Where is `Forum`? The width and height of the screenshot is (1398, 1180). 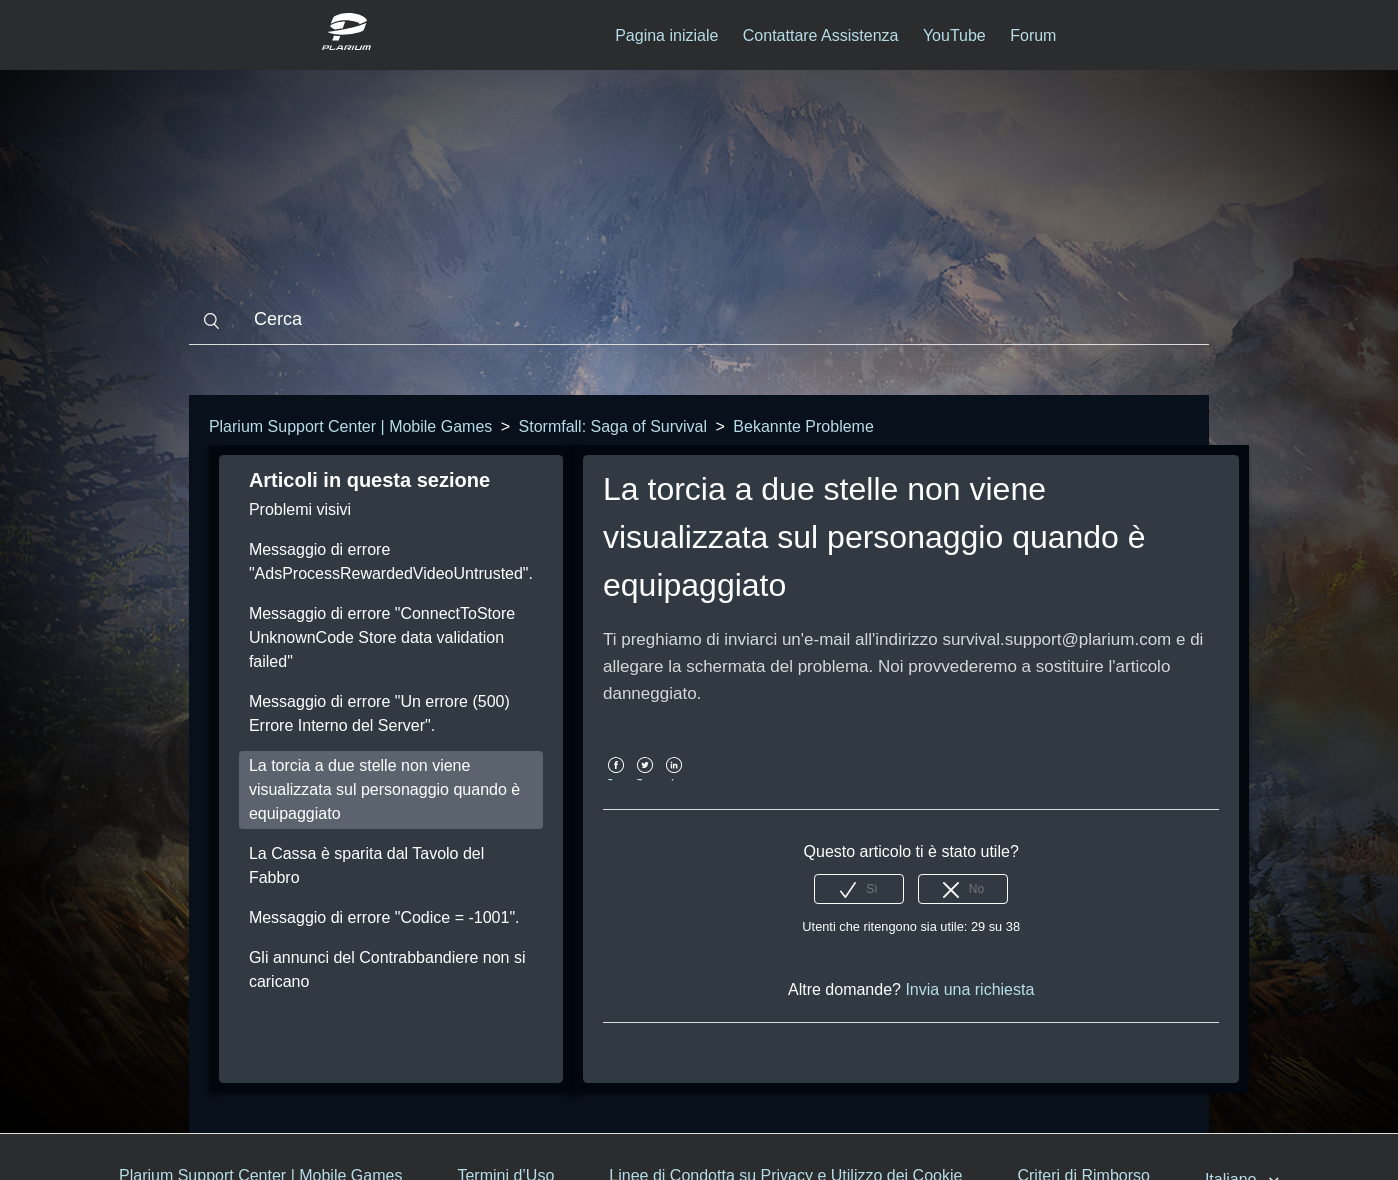 Forum is located at coordinates (1033, 35).